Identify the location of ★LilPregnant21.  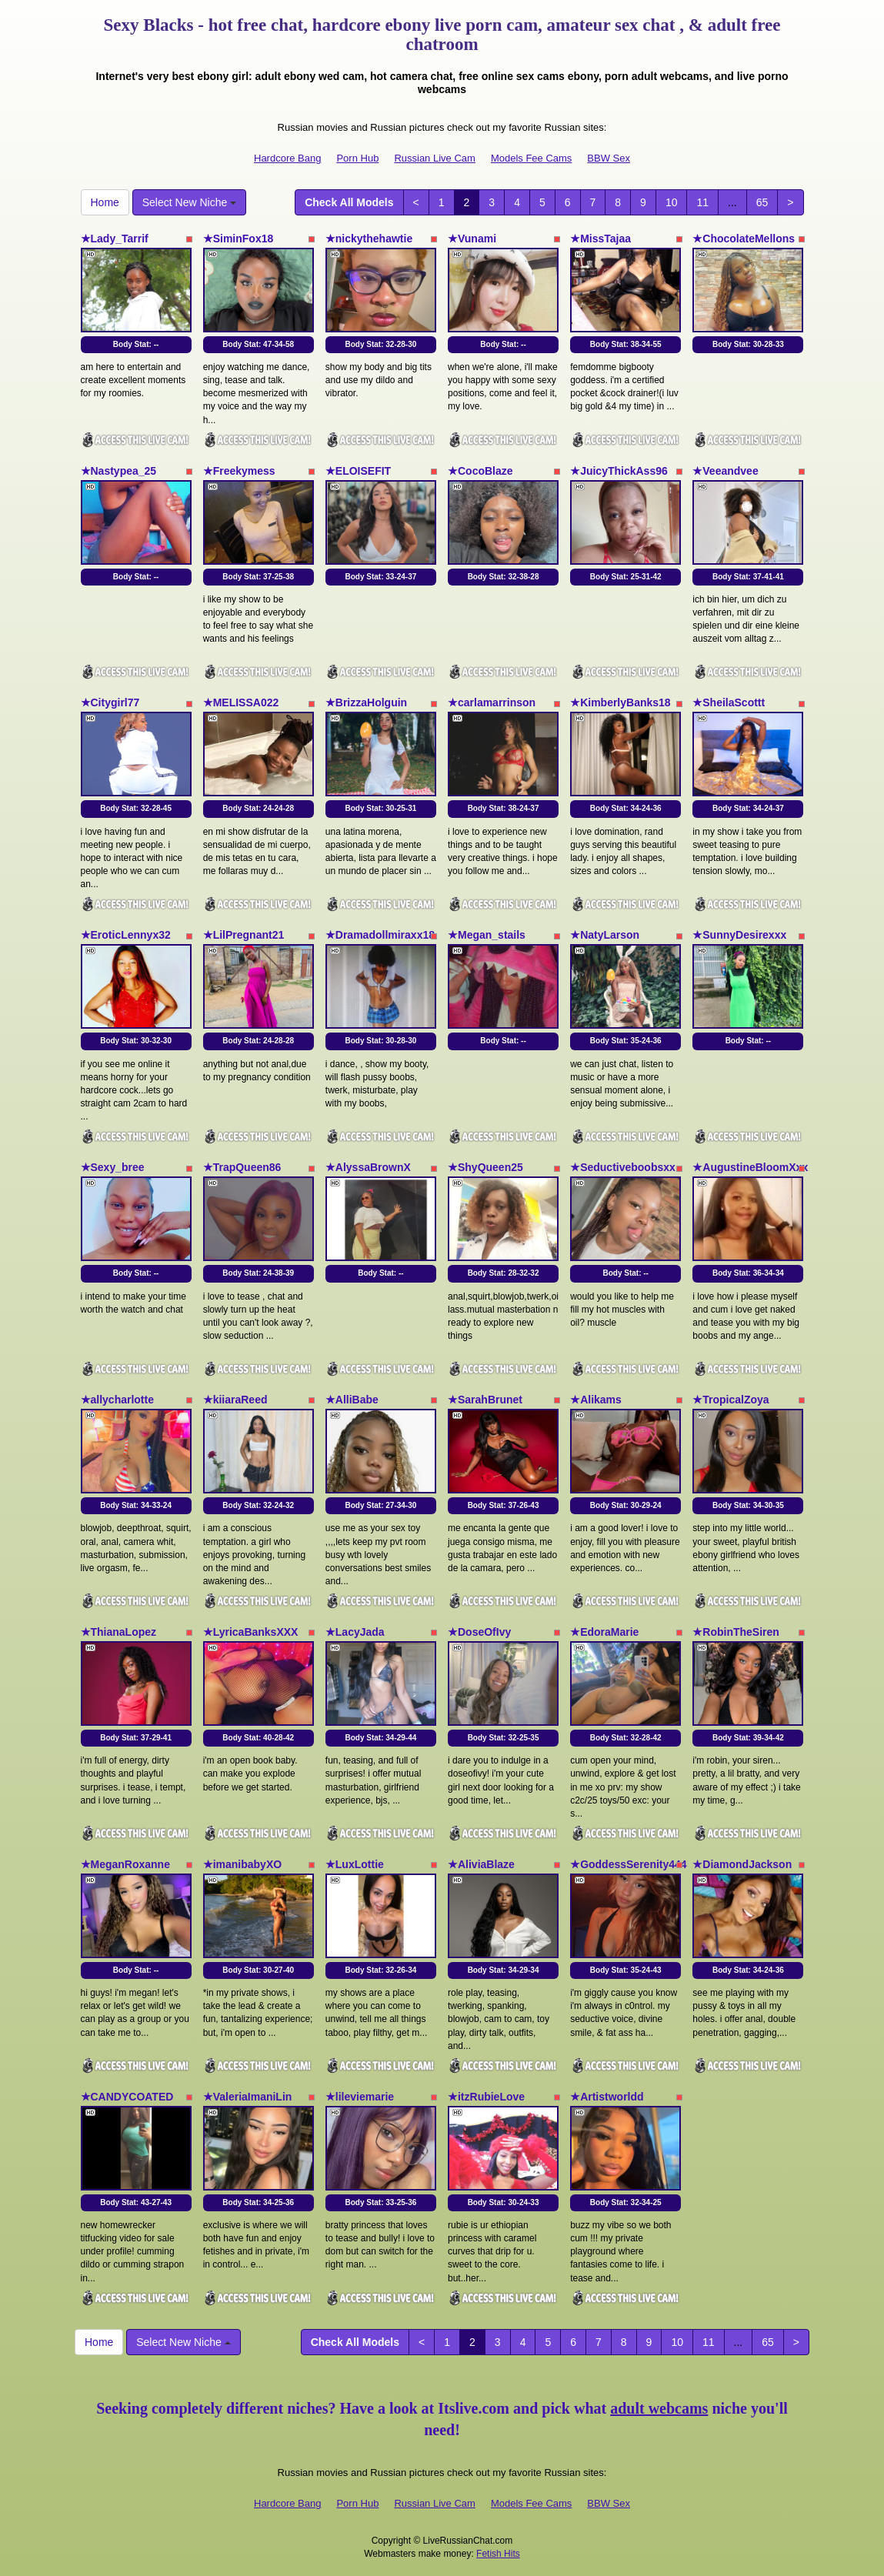
(244, 935).